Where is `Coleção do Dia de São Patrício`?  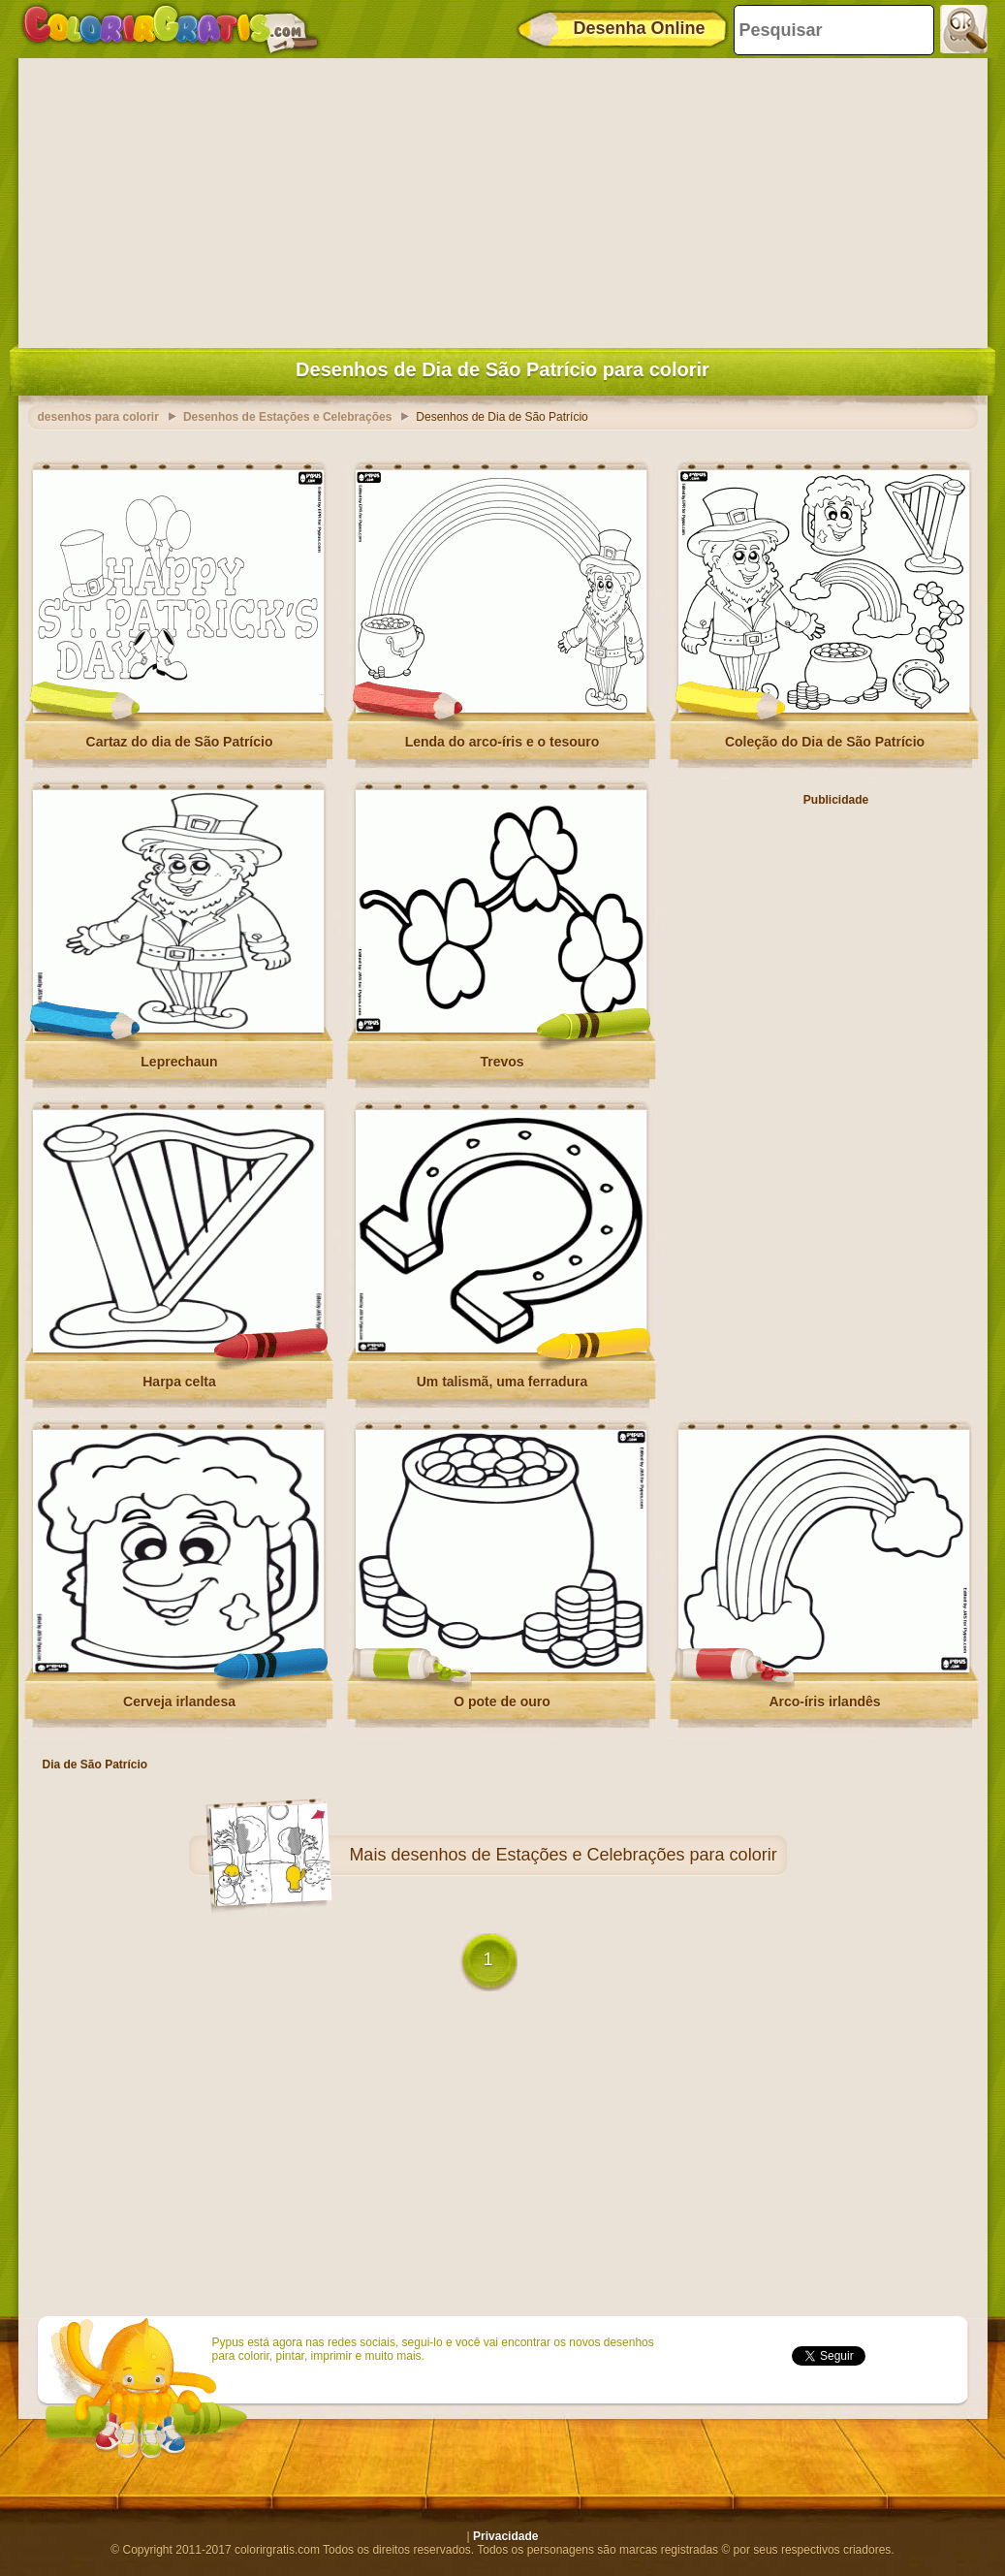 Coleção do Dia de São Patrício is located at coordinates (825, 741).